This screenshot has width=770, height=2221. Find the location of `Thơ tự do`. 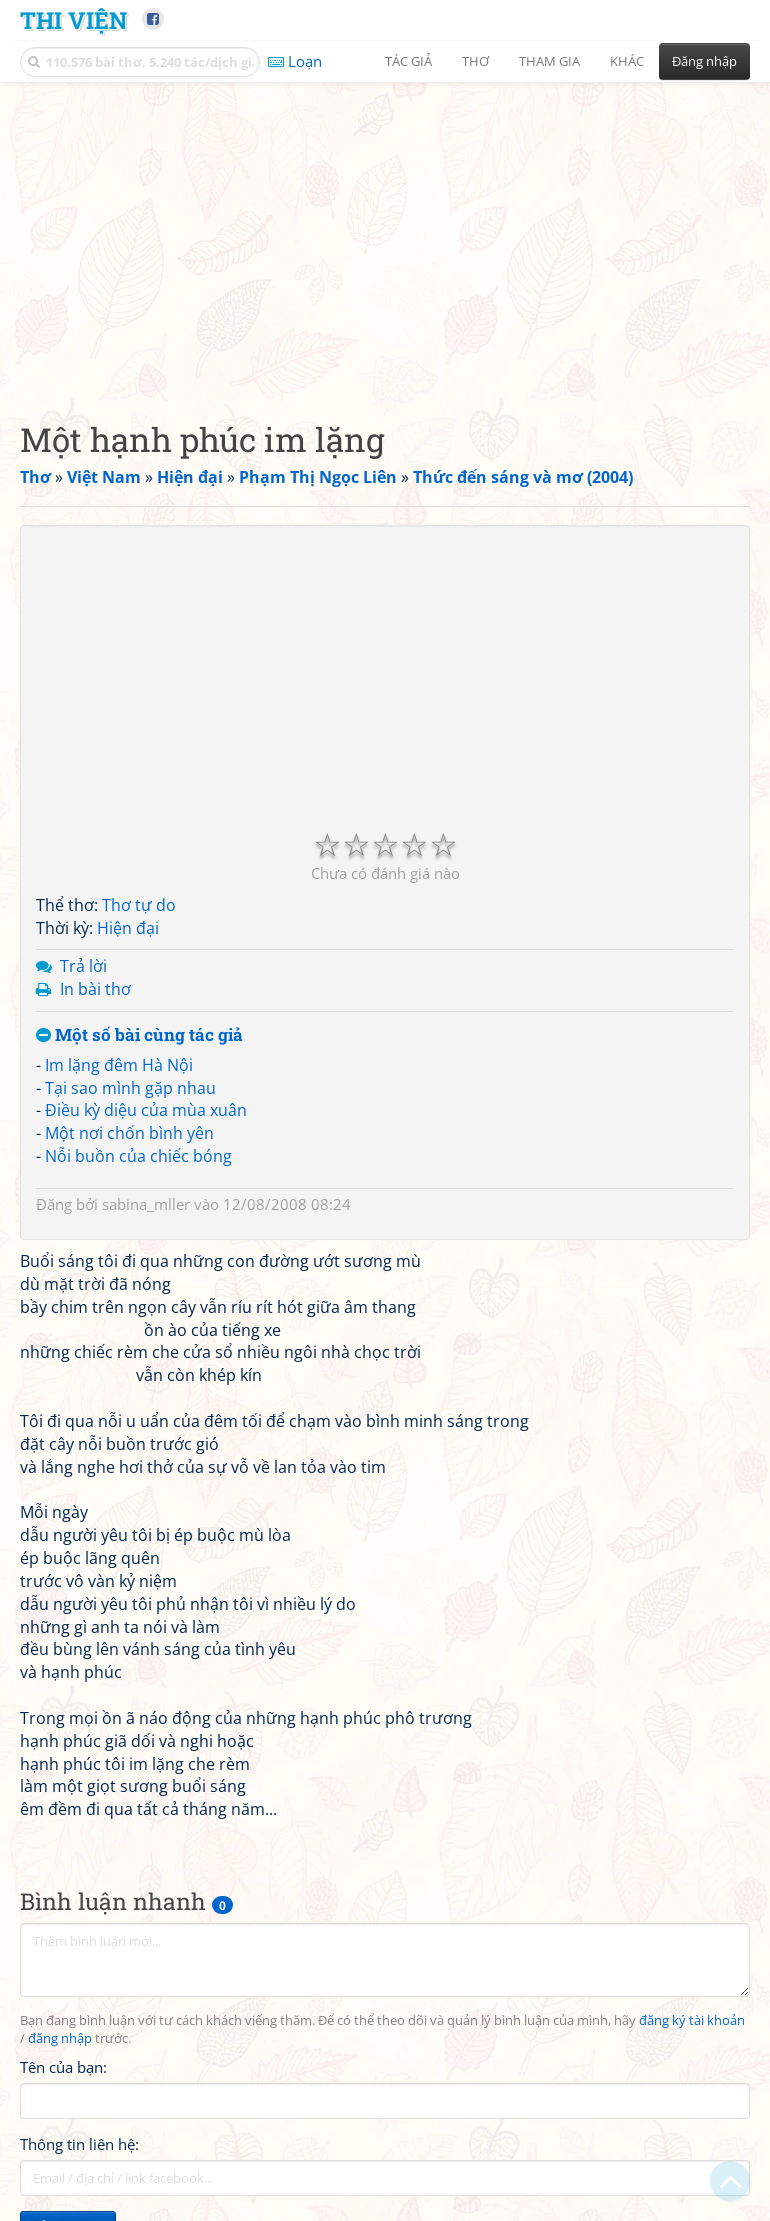

Thơ tự do is located at coordinates (139, 905).